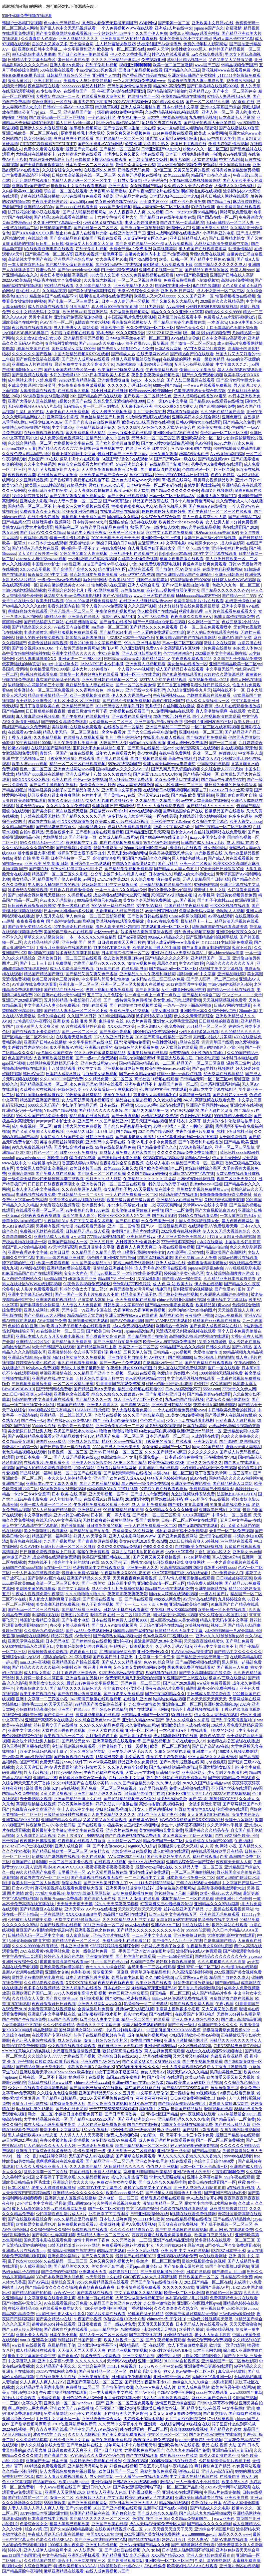  Describe the element at coordinates (79, 306) in the screenshot. I see `91涩涩精品` at that location.